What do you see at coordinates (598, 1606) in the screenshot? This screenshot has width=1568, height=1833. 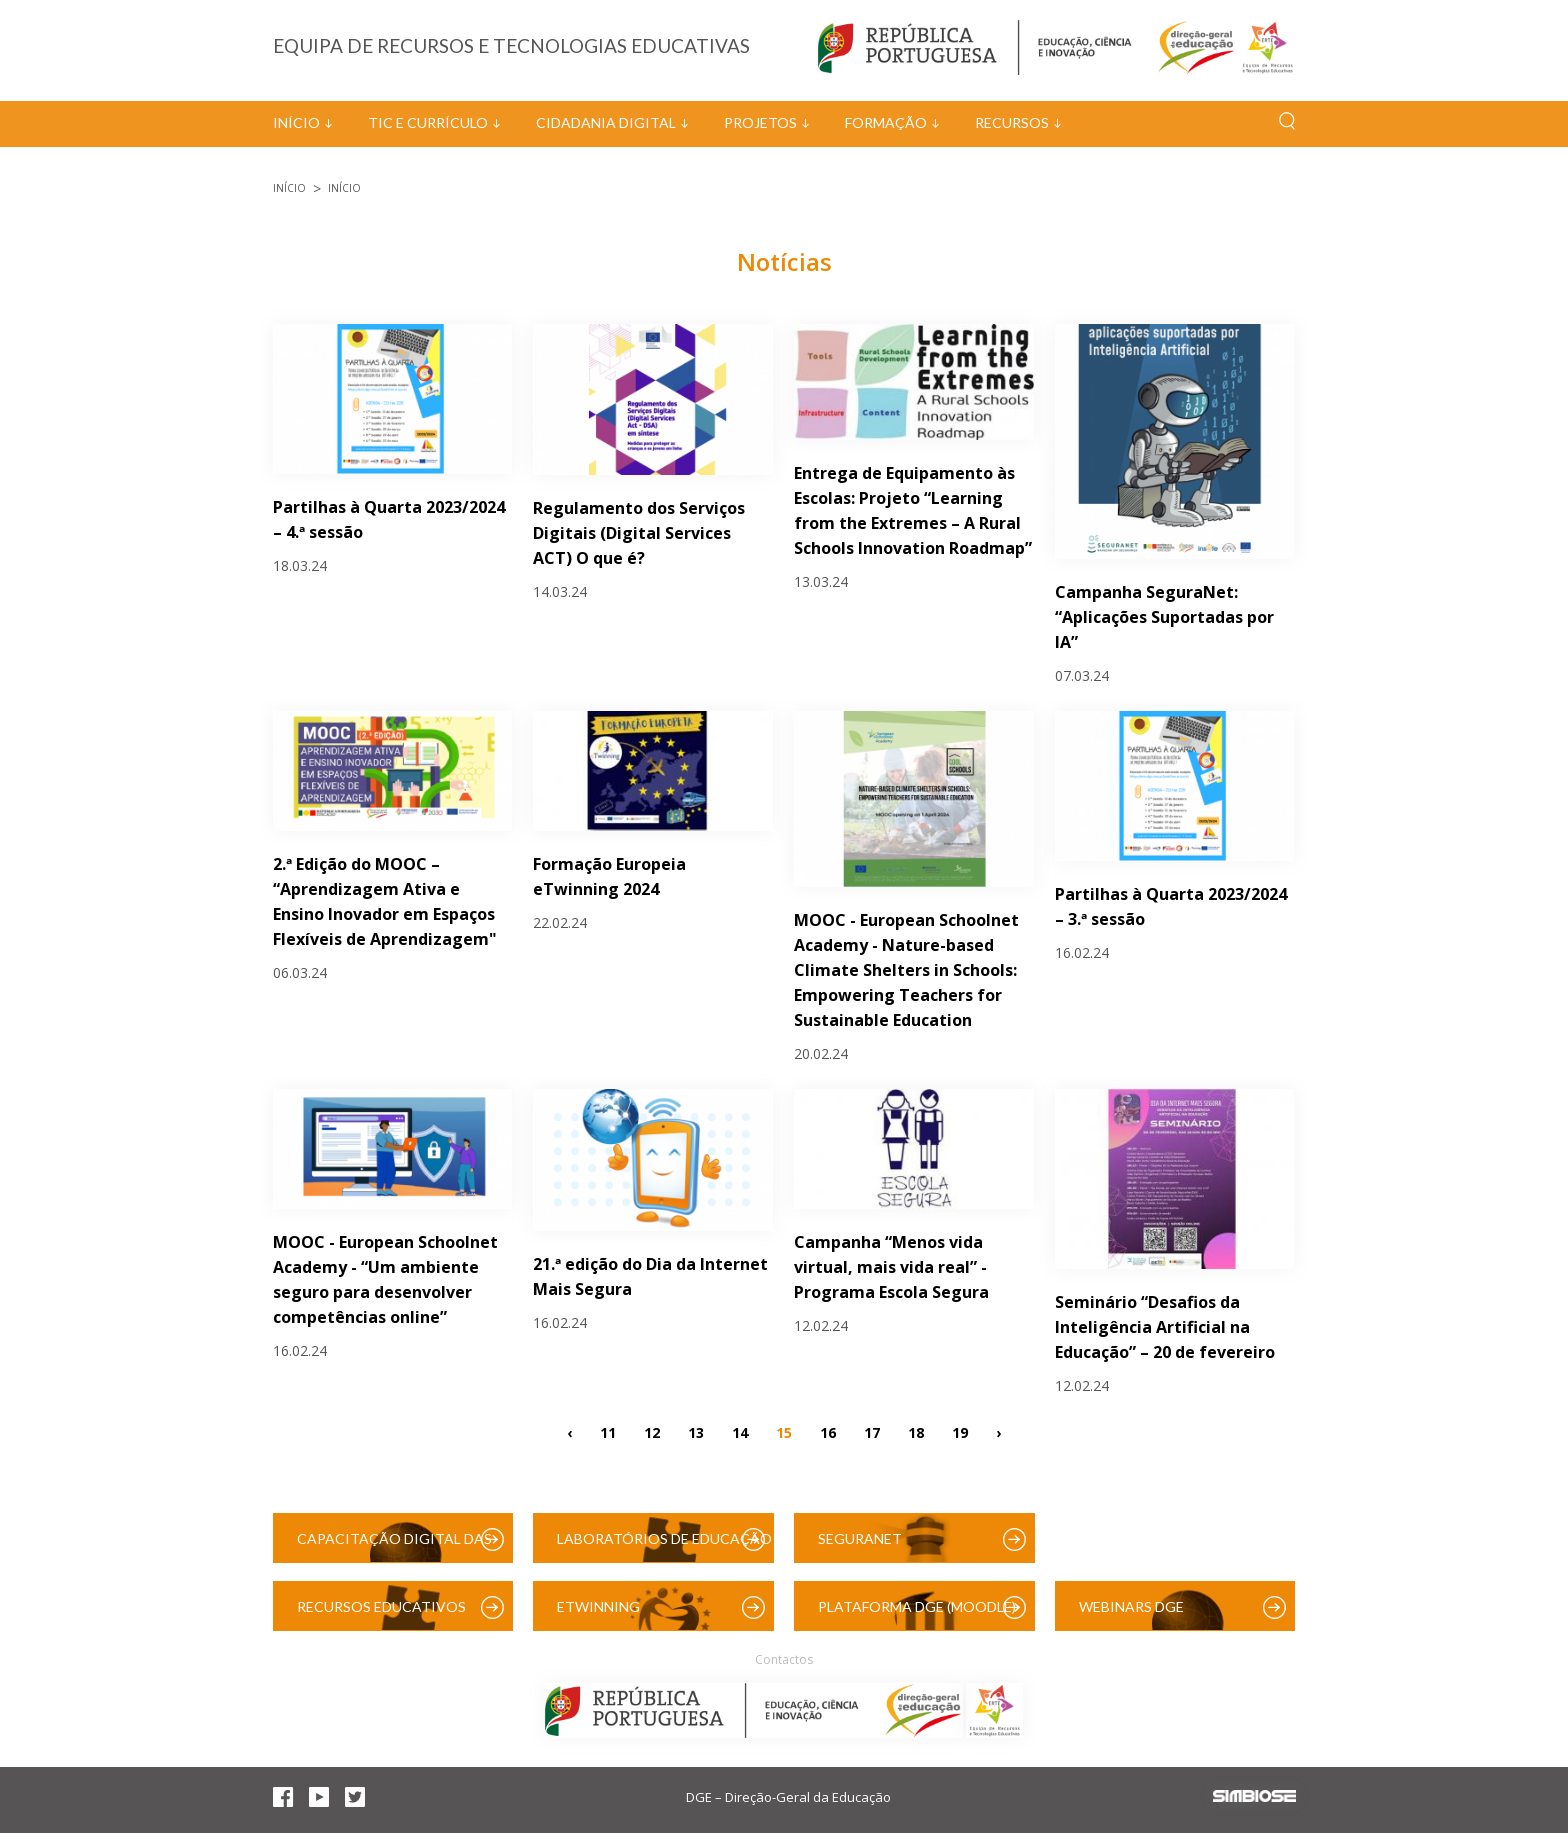 I see `eTwinning` at bounding box center [598, 1606].